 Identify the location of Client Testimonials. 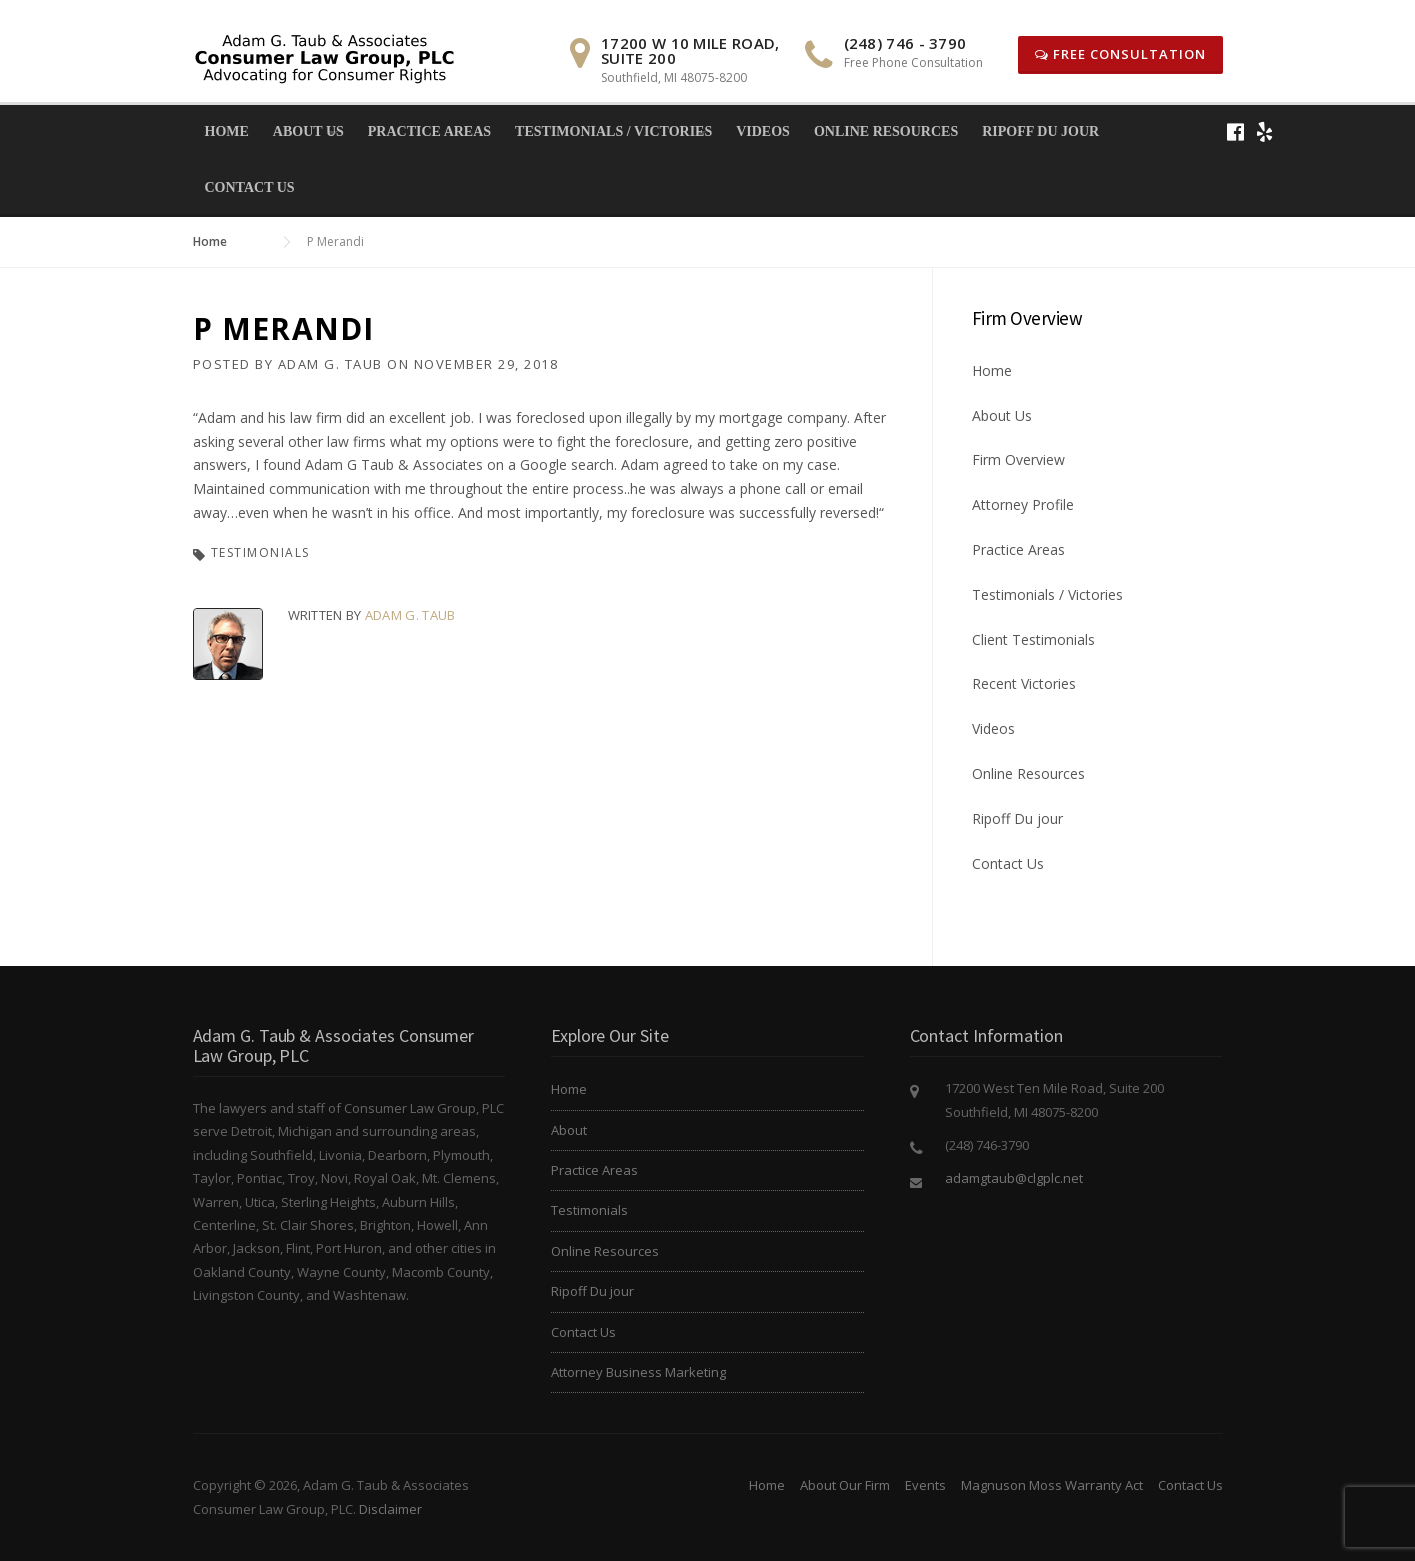
(1033, 639).